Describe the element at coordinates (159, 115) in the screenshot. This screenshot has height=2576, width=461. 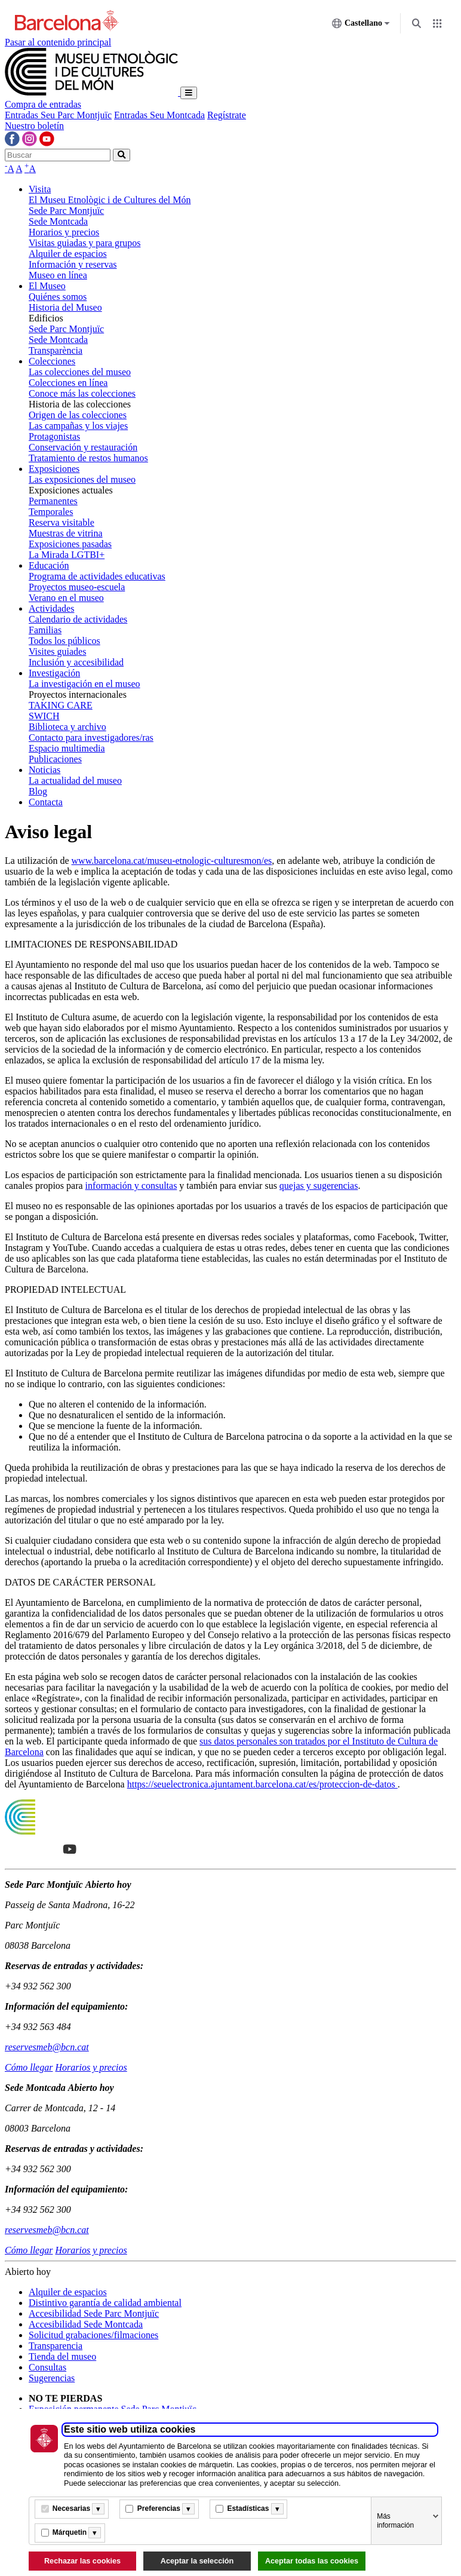
I see `Entradas Seu Montcada` at that location.